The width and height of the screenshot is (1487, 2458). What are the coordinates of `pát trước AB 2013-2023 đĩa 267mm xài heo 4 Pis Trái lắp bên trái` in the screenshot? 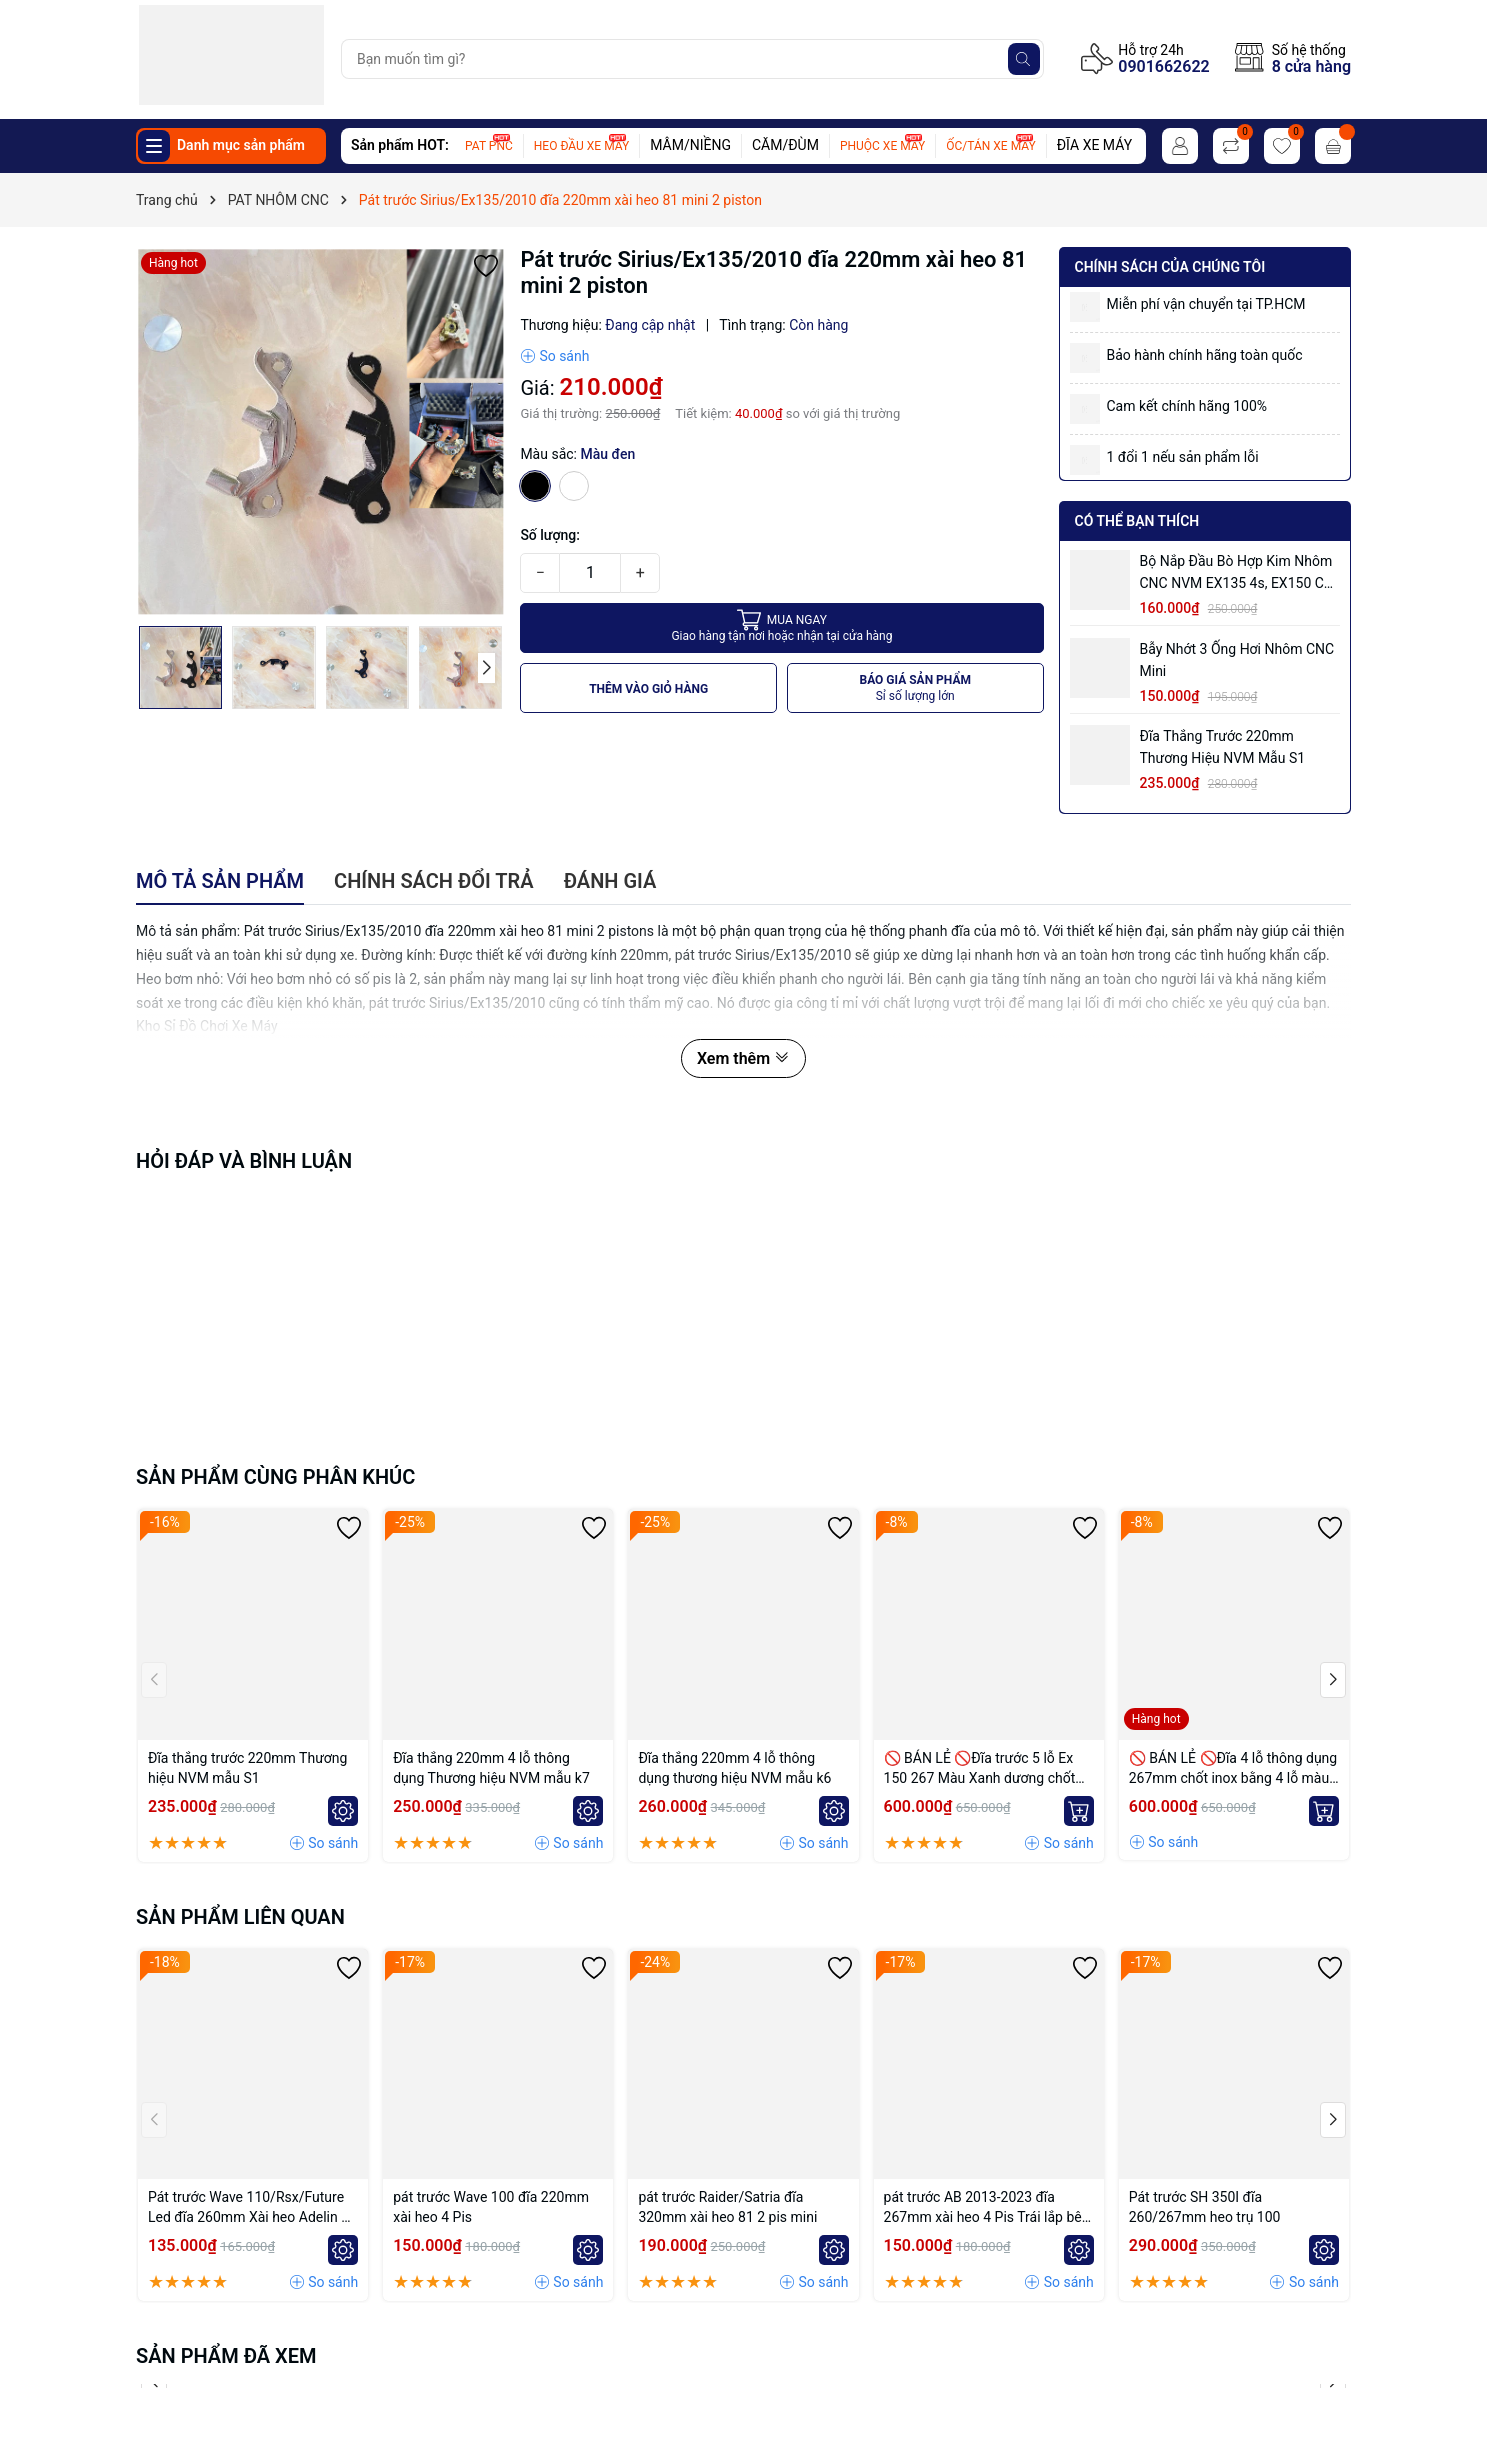 It's located at (987, 2208).